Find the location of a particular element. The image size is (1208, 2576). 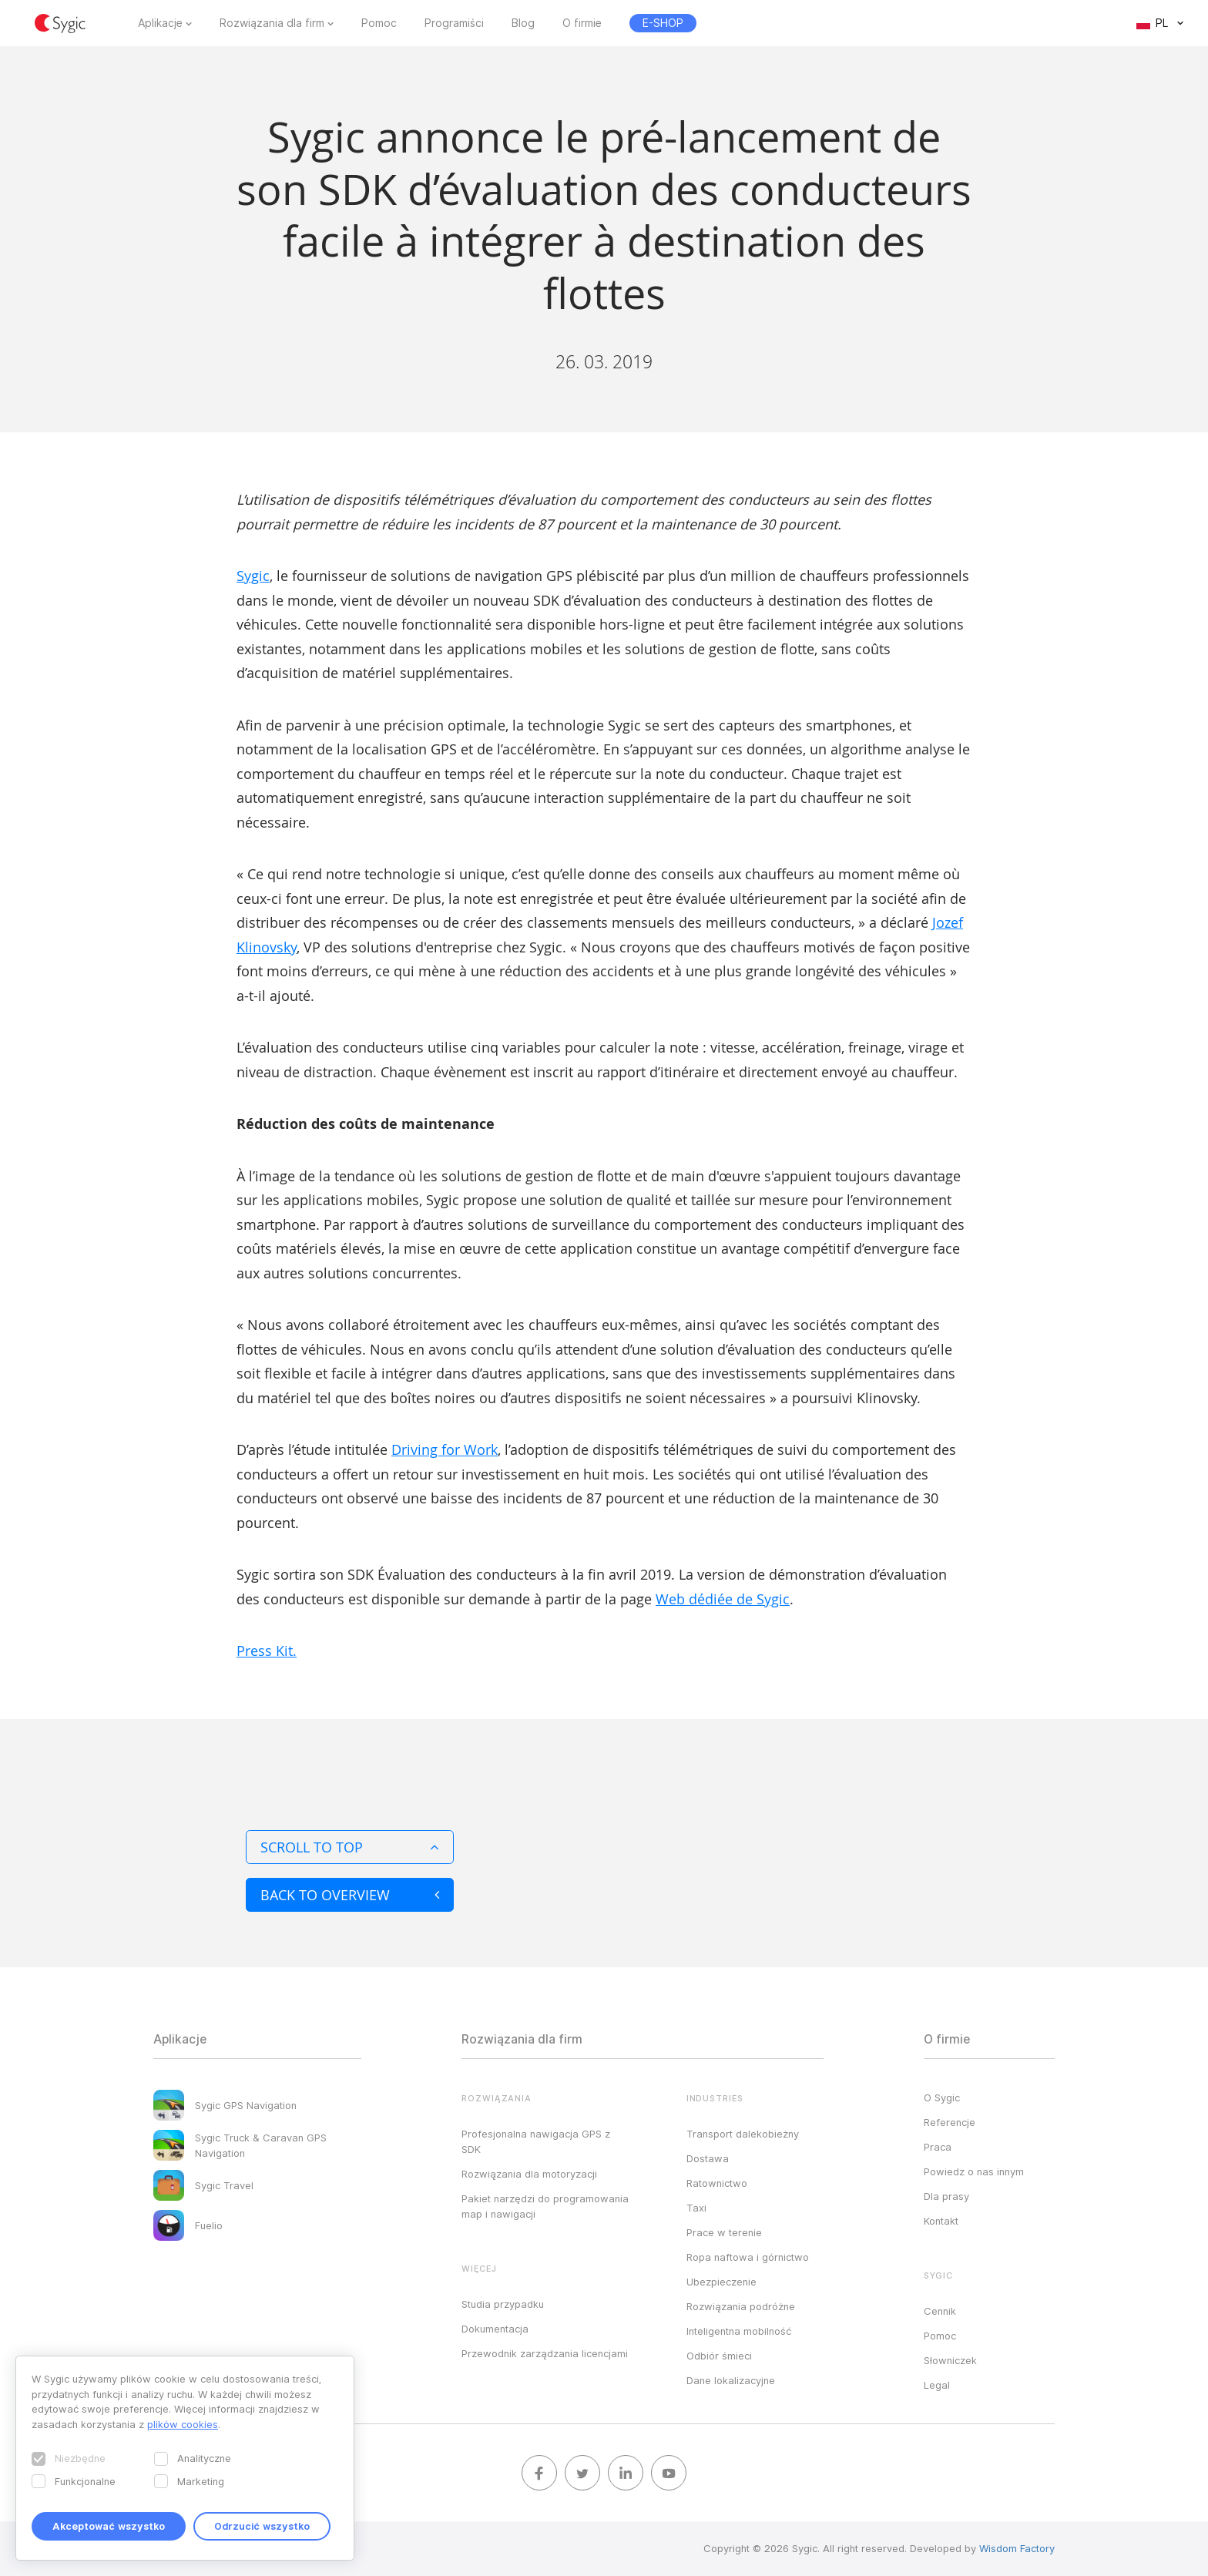

O firmie is located at coordinates (582, 23).